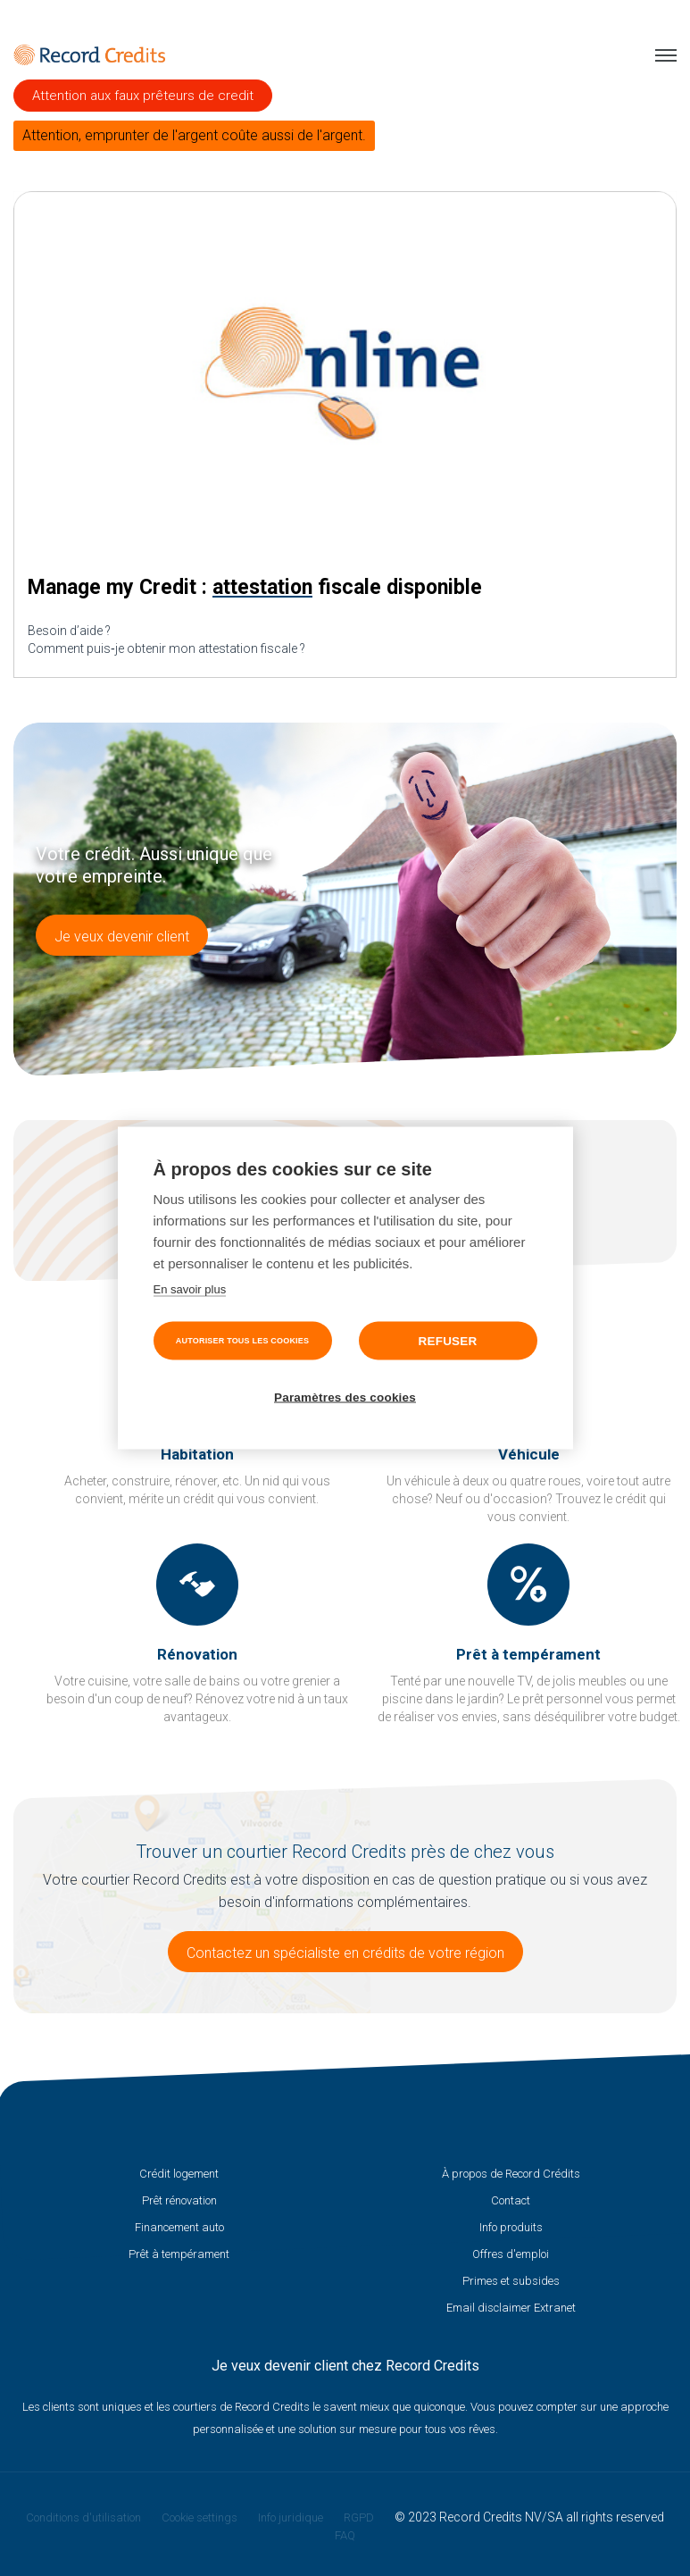  I want to click on Offres d'emploi, so click(510, 2254).